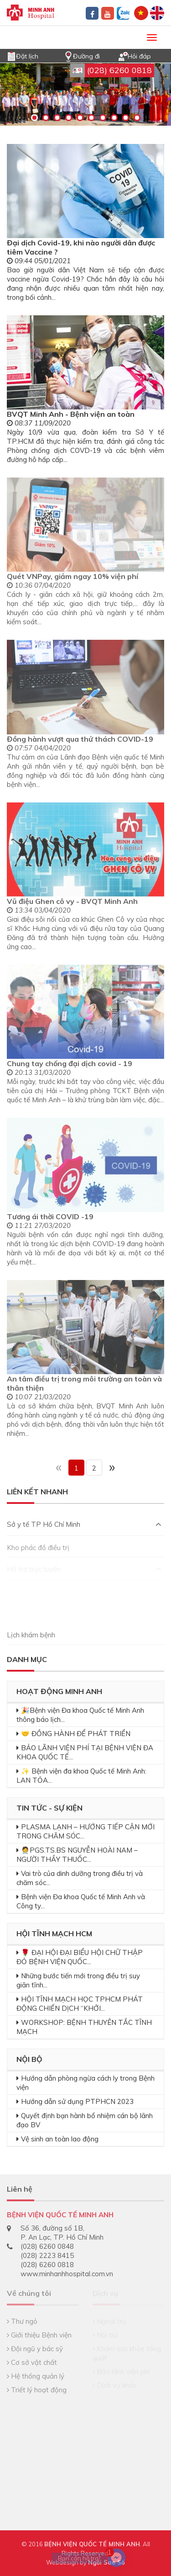  I want to click on Sở y tế TP Hồ Chí Minh, so click(84, 1524).